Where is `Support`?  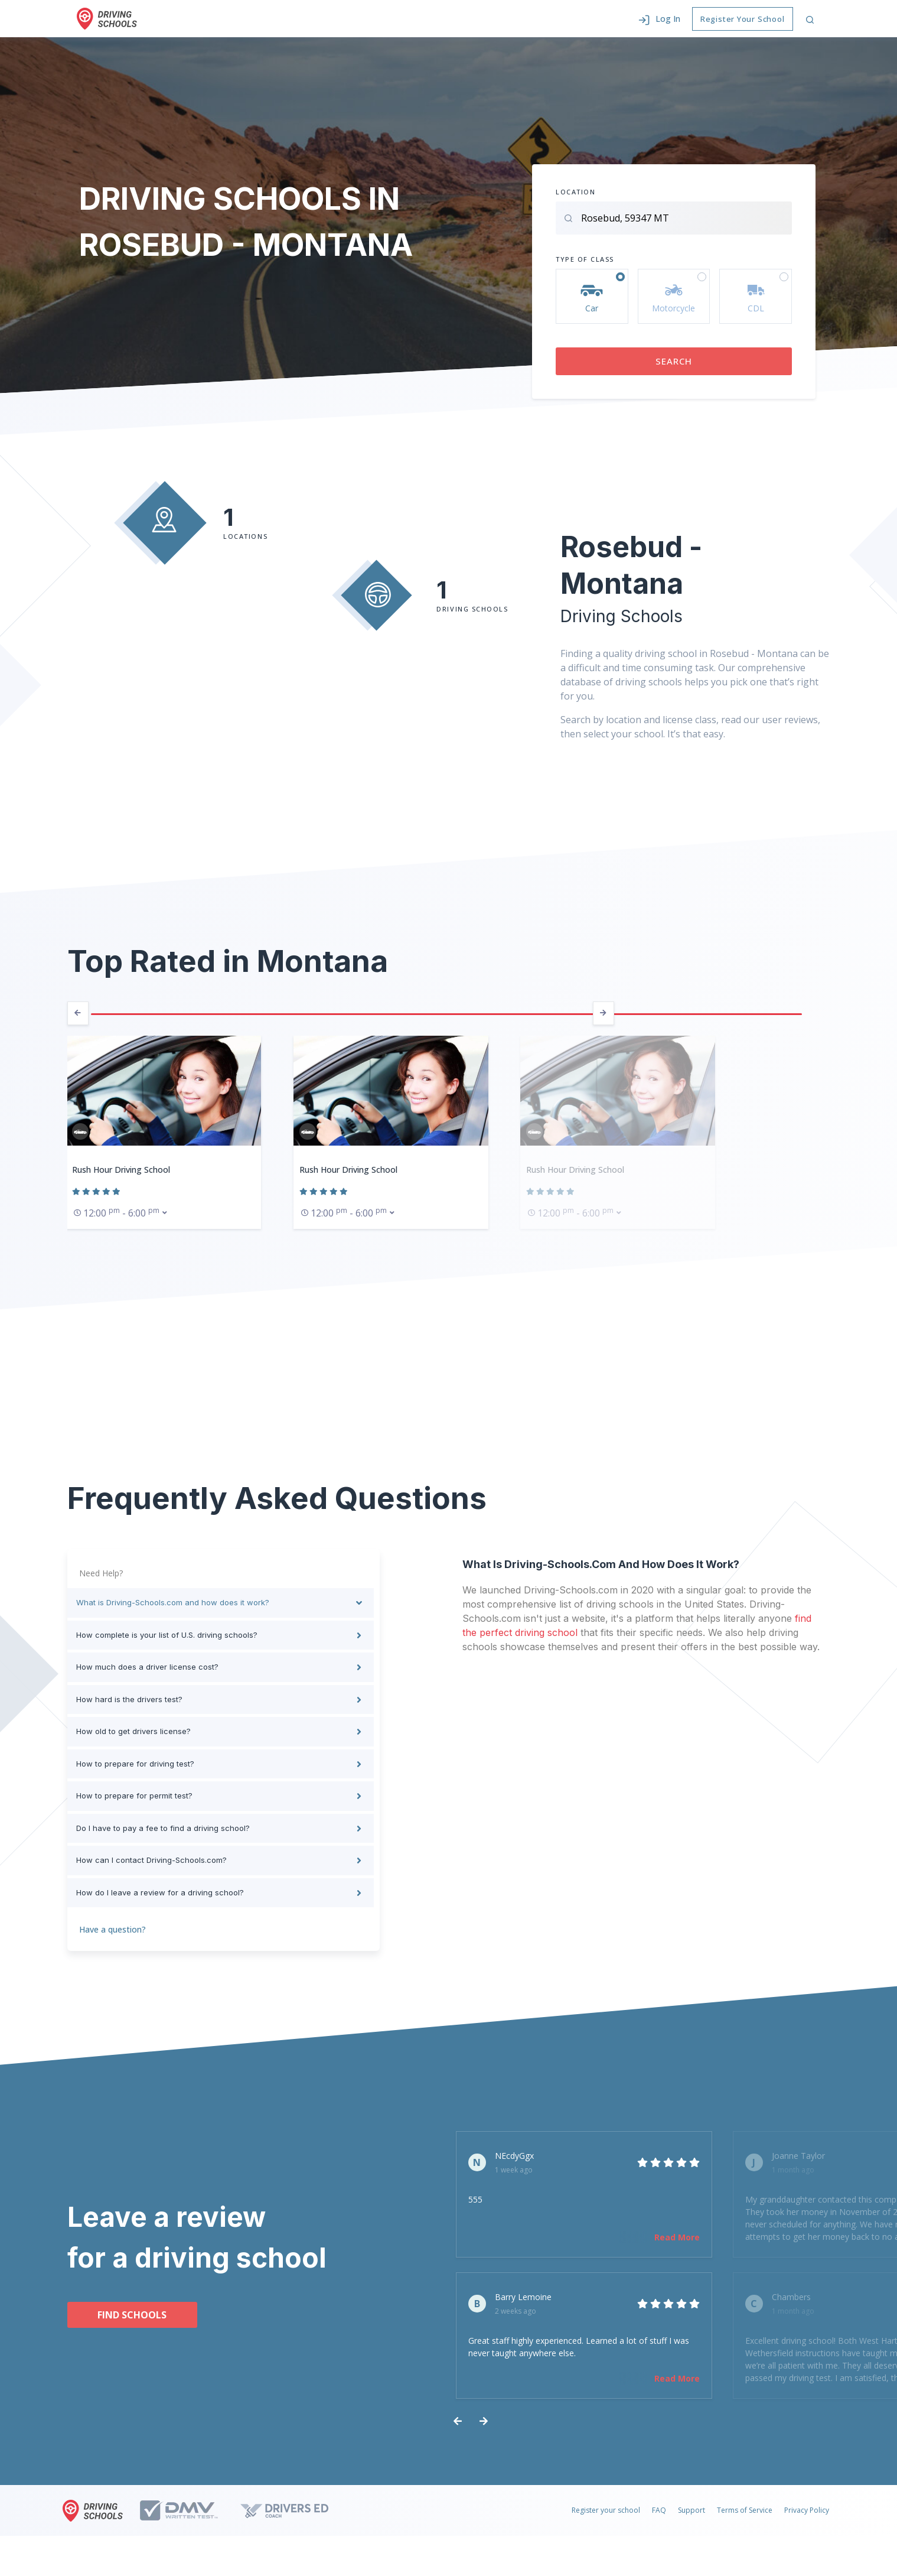 Support is located at coordinates (691, 2523).